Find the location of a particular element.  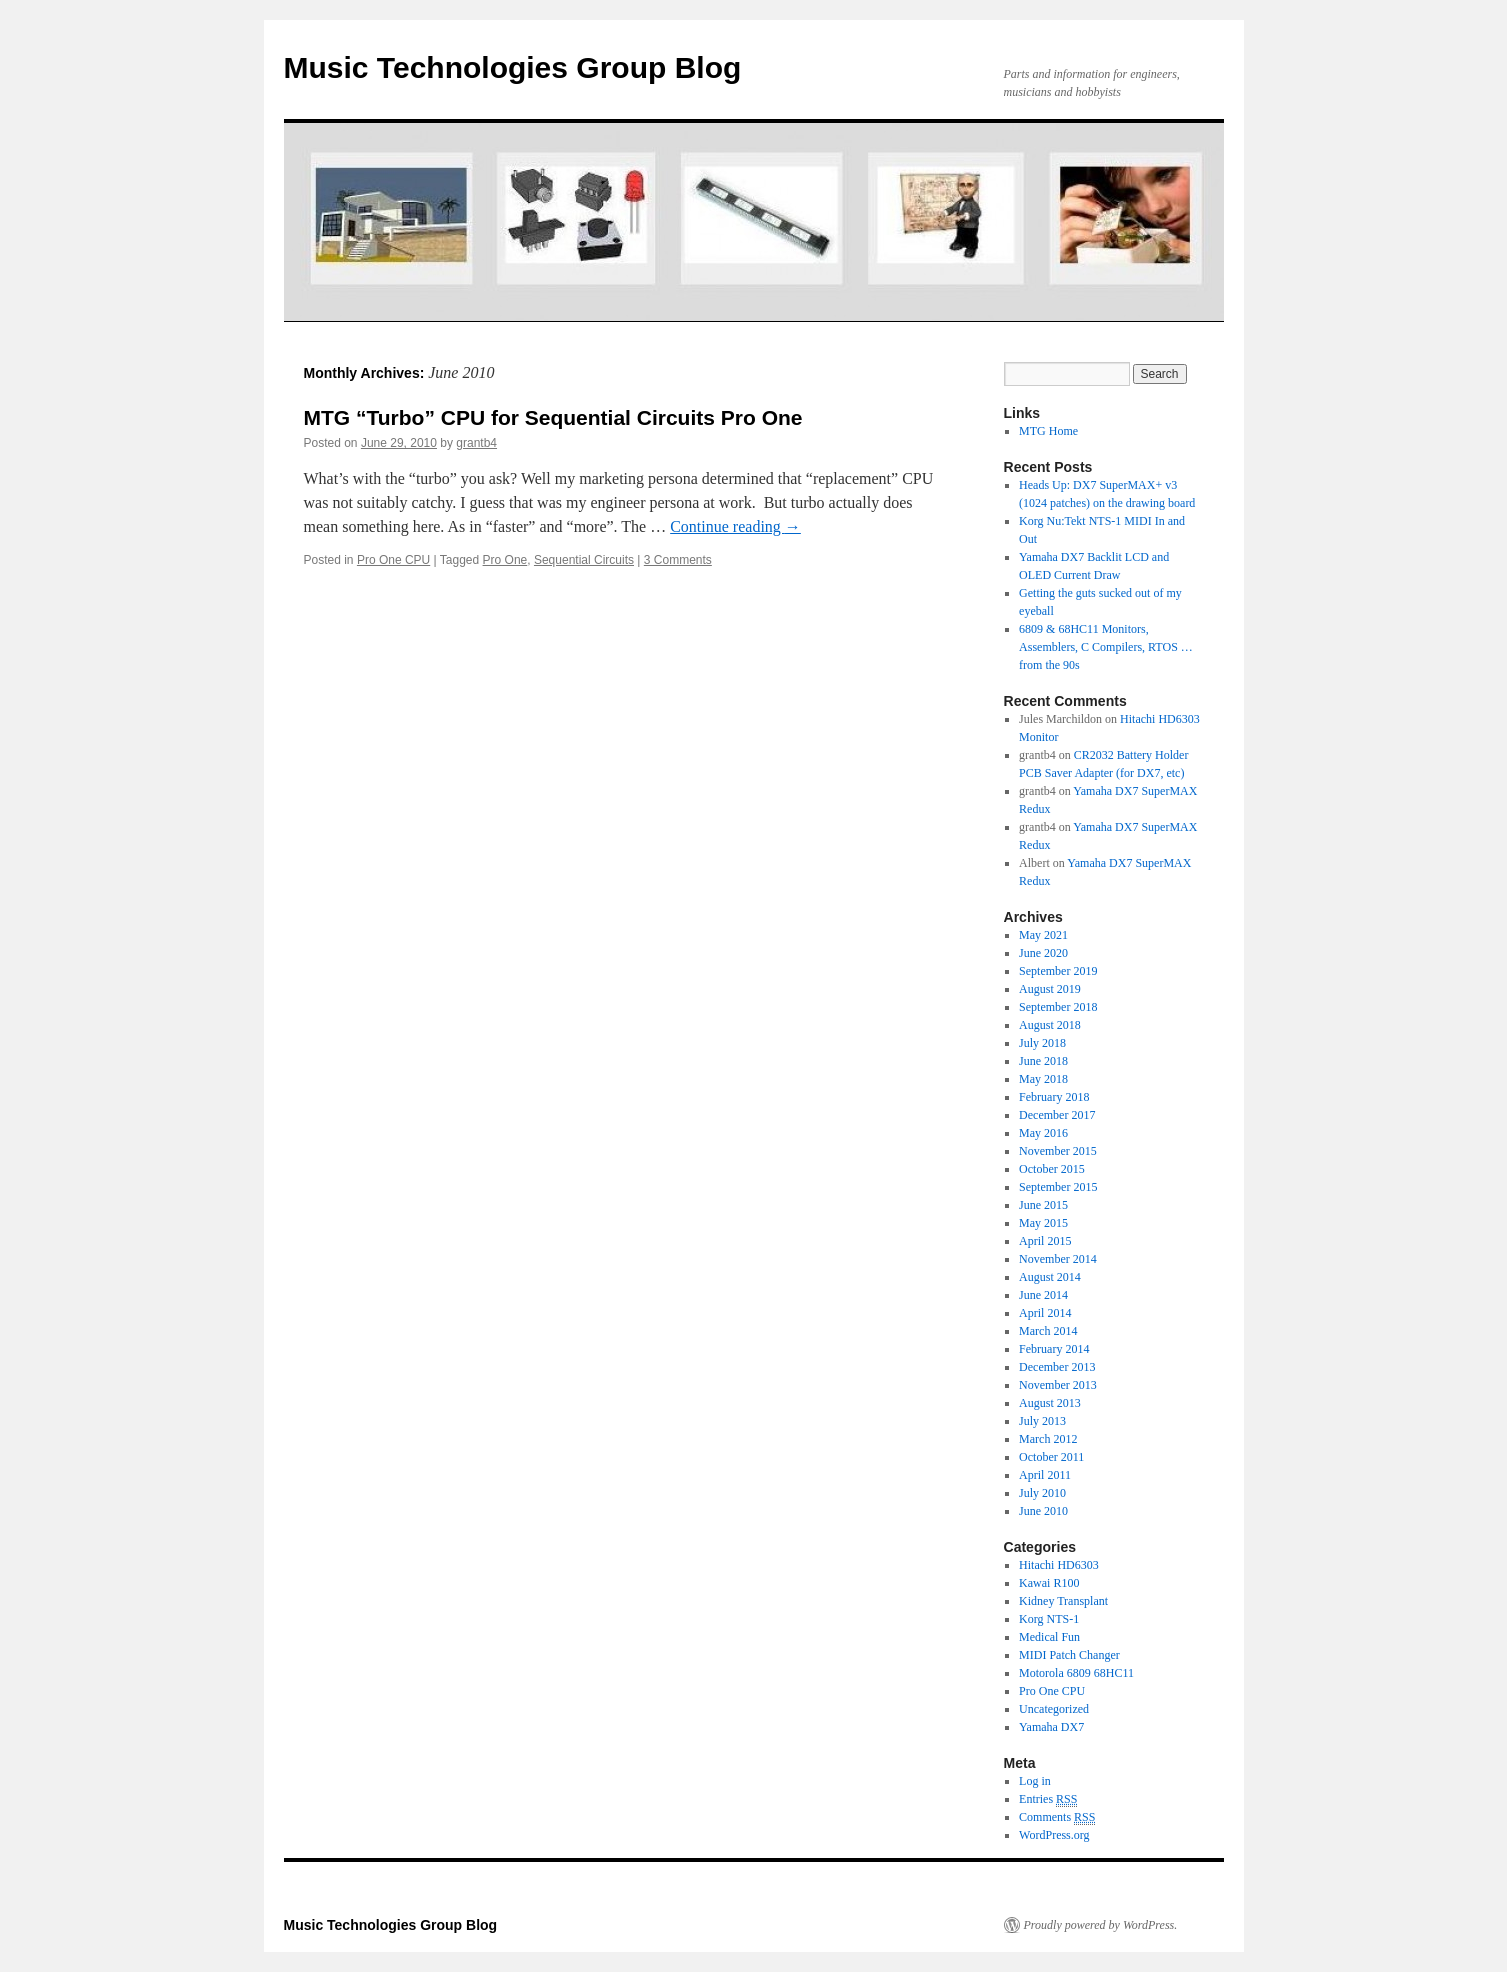

February 2018 is located at coordinates (1054, 1097).